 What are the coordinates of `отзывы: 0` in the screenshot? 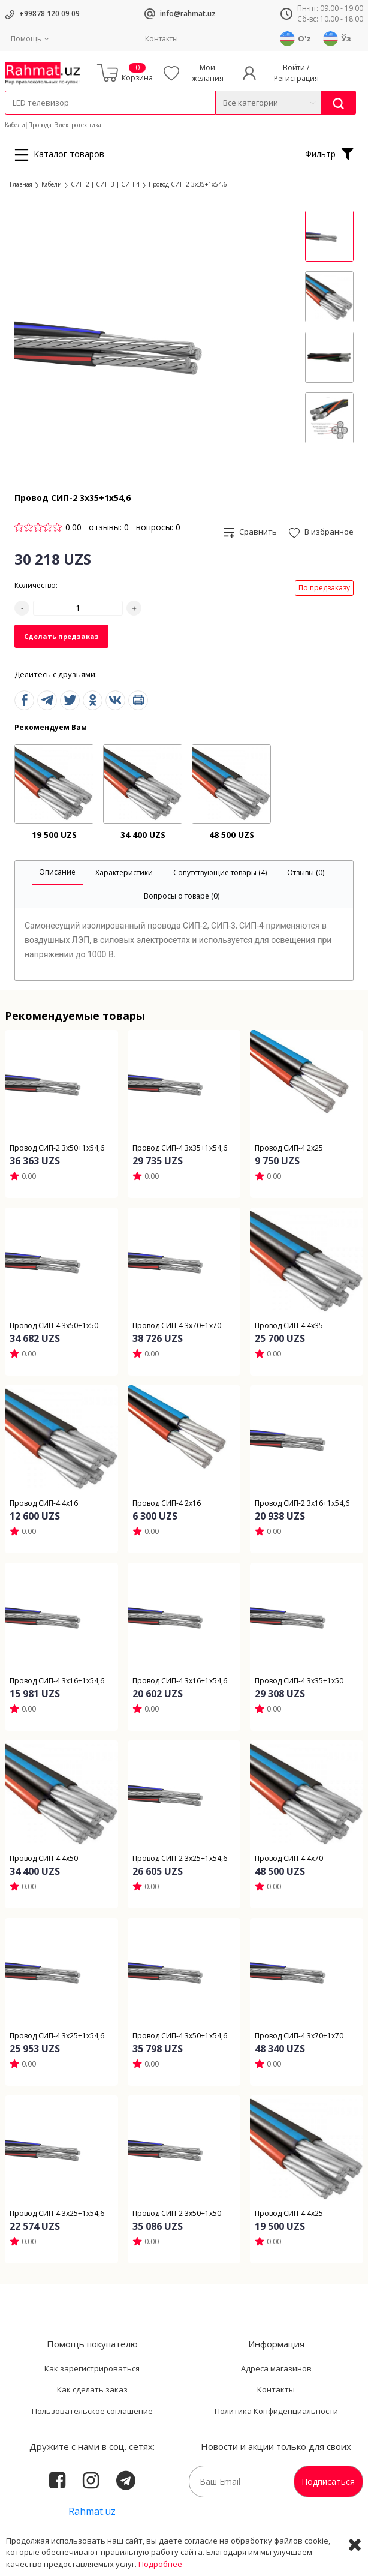 It's located at (109, 527).